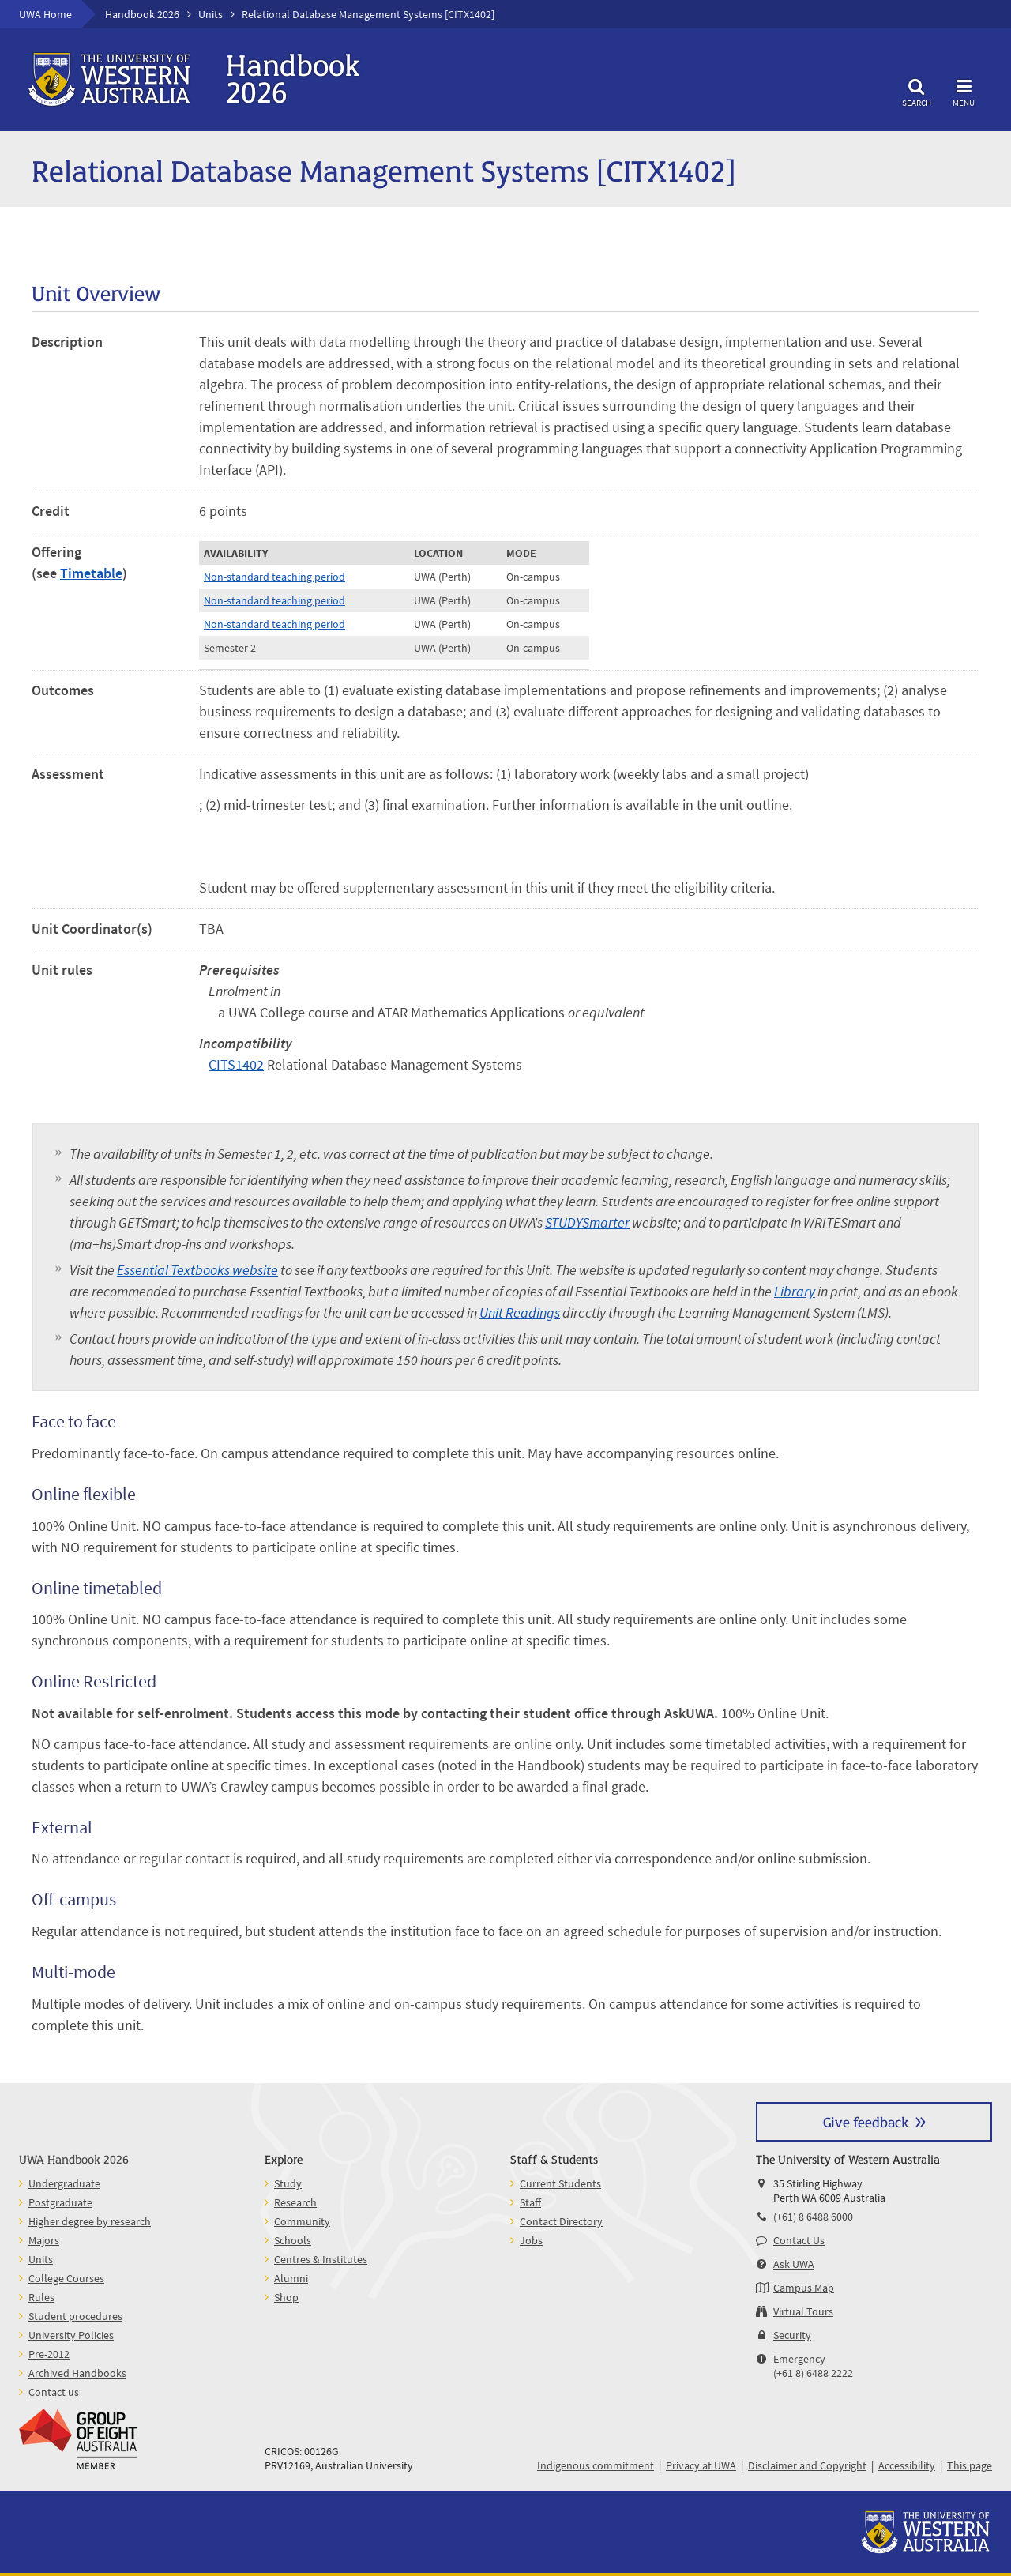 The image size is (1011, 2576). Describe the element at coordinates (74, 2158) in the screenshot. I see `UWA Handbook 2026` at that location.